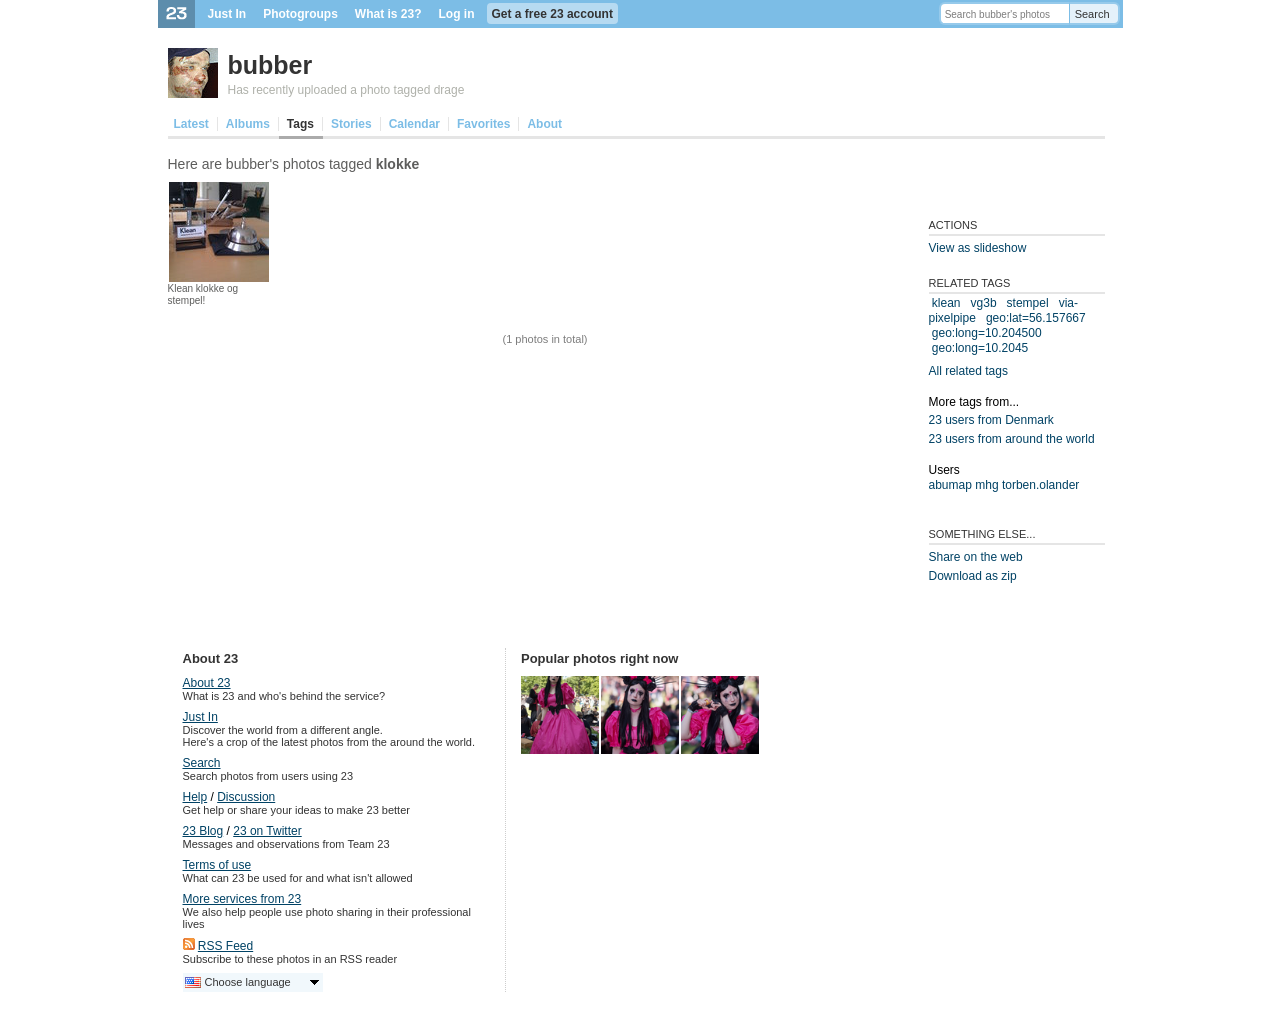  What do you see at coordinates (483, 124) in the screenshot?
I see `Favorites` at bounding box center [483, 124].